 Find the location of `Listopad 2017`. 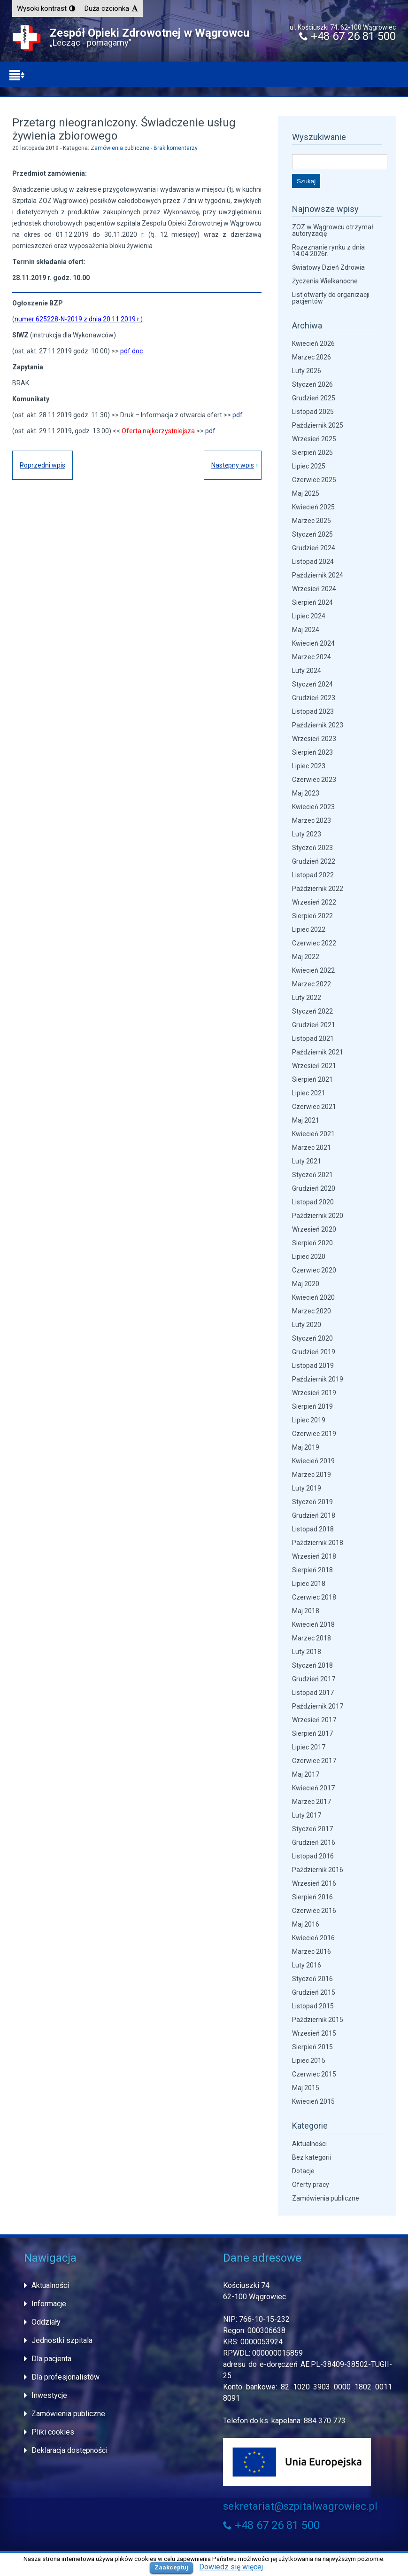

Listopad 2017 is located at coordinates (313, 1692).